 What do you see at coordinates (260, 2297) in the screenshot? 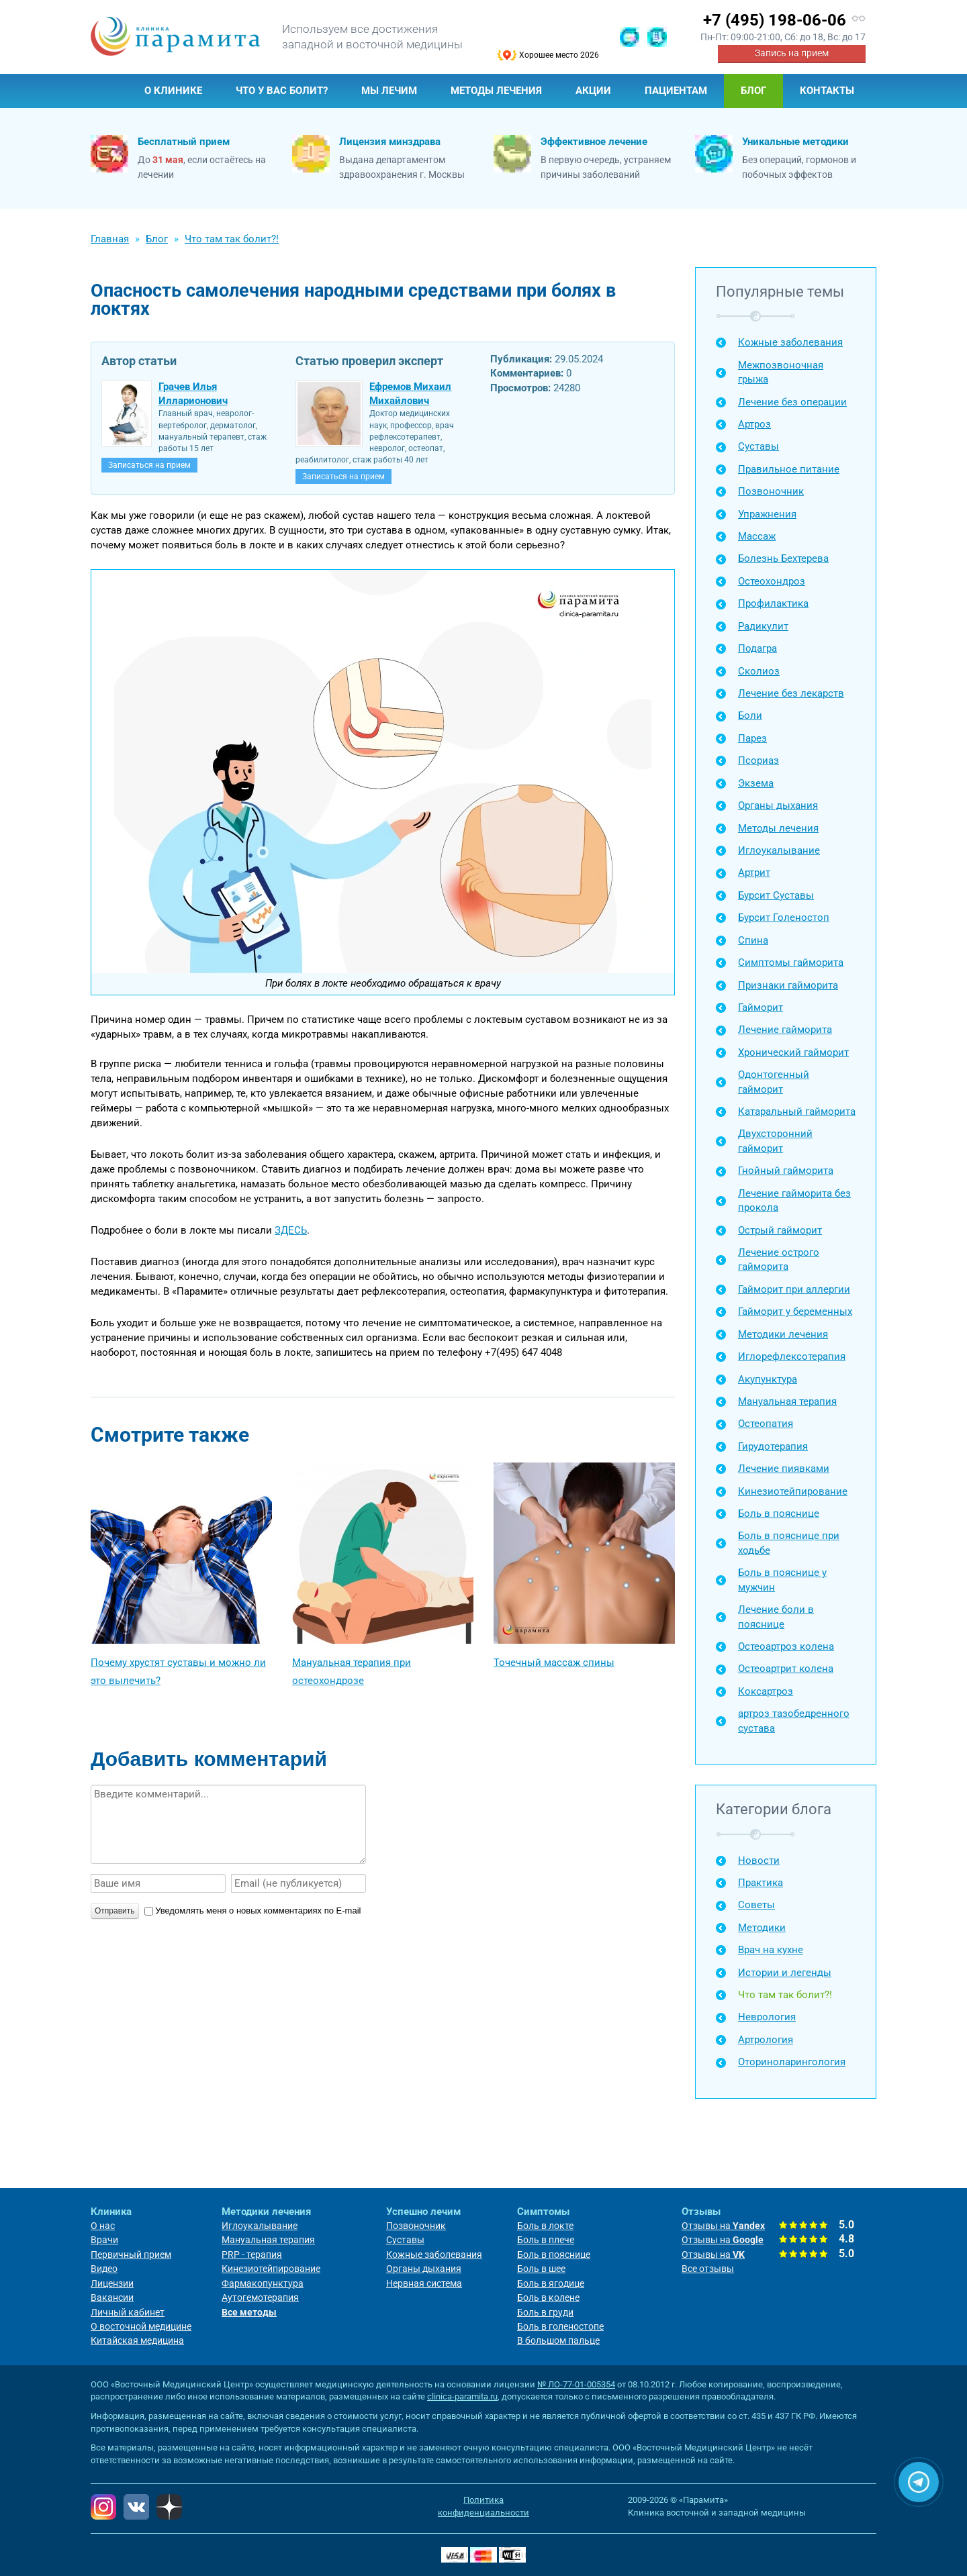
I see `Аутогемотерапия` at bounding box center [260, 2297].